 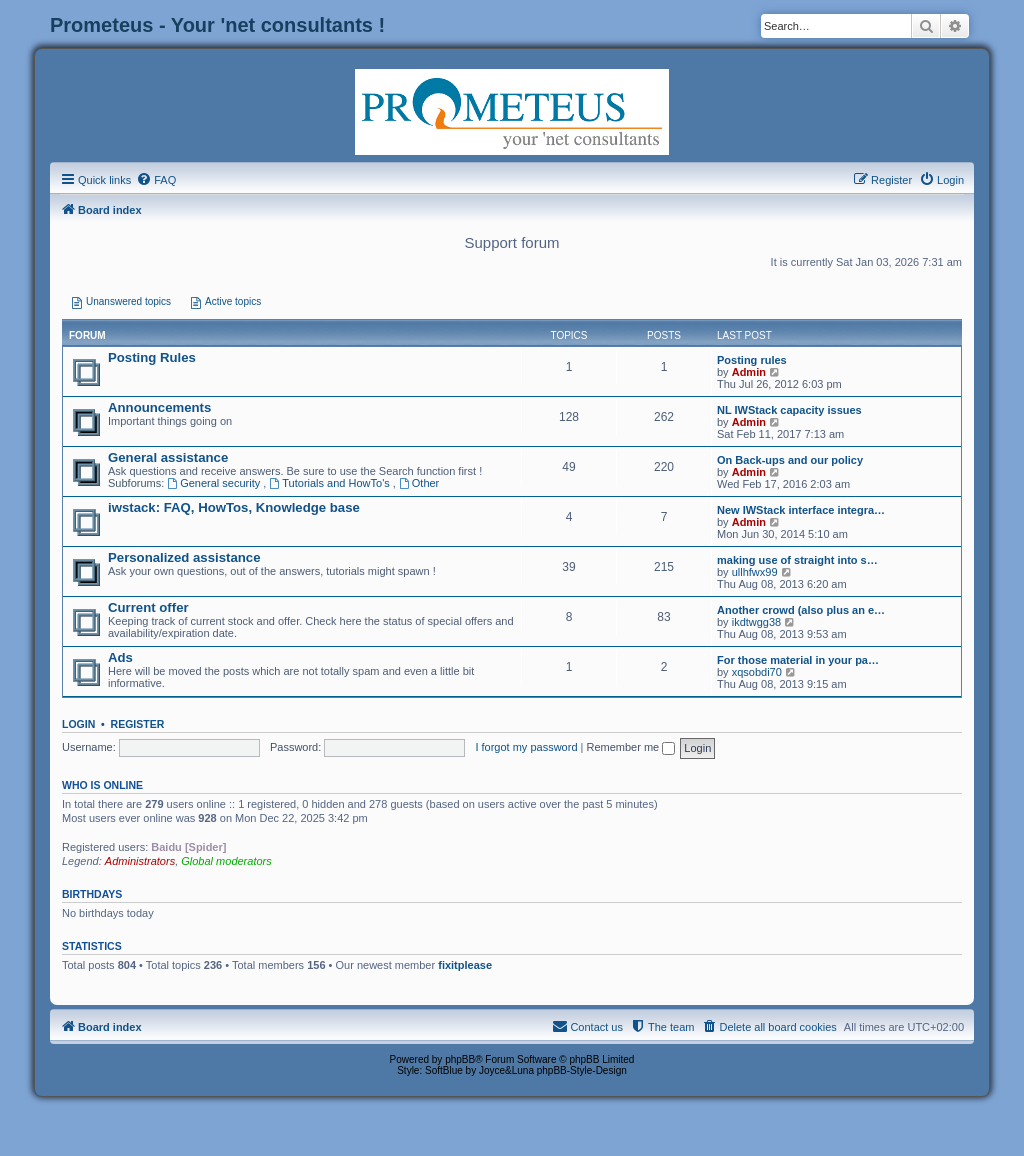 What do you see at coordinates (460, 1059) in the screenshot?
I see `phpBB` at bounding box center [460, 1059].